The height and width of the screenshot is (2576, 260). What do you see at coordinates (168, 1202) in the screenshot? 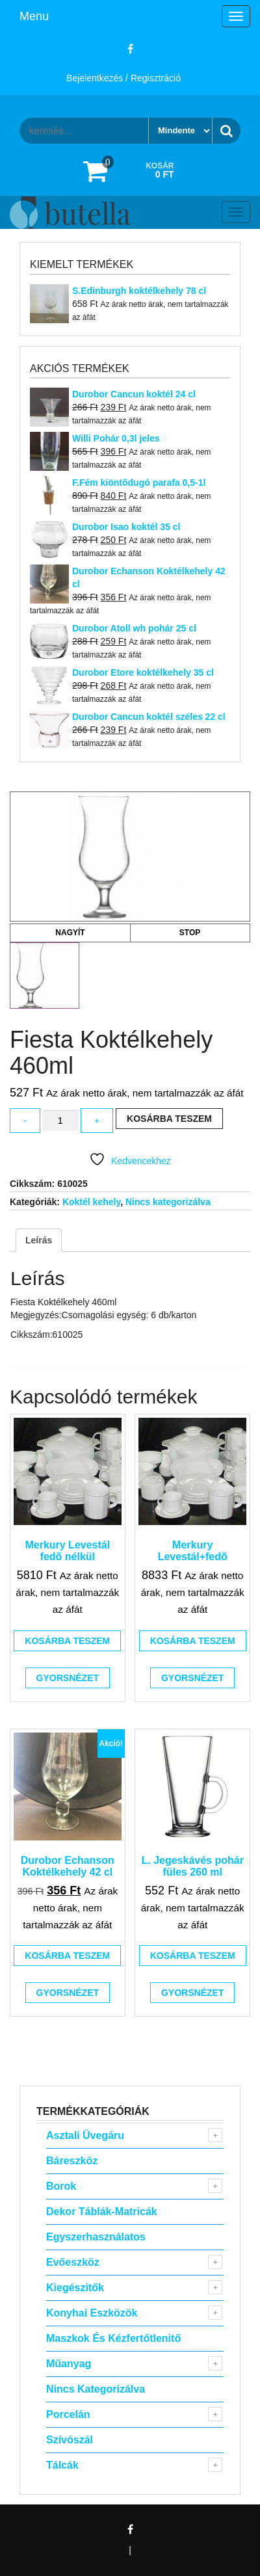
I see `Nincs kategorizálva` at bounding box center [168, 1202].